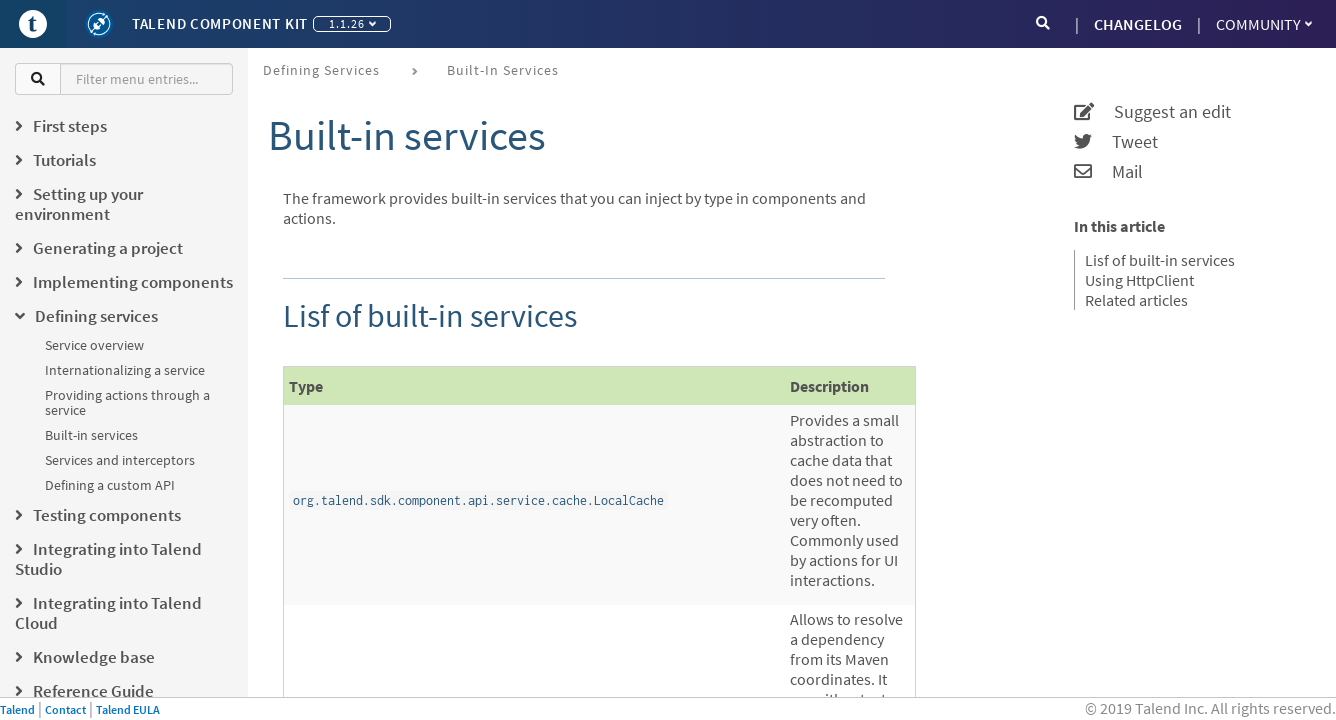 The image size is (1336, 720). What do you see at coordinates (127, 402) in the screenshot?
I see `Providing actions through a service` at bounding box center [127, 402].